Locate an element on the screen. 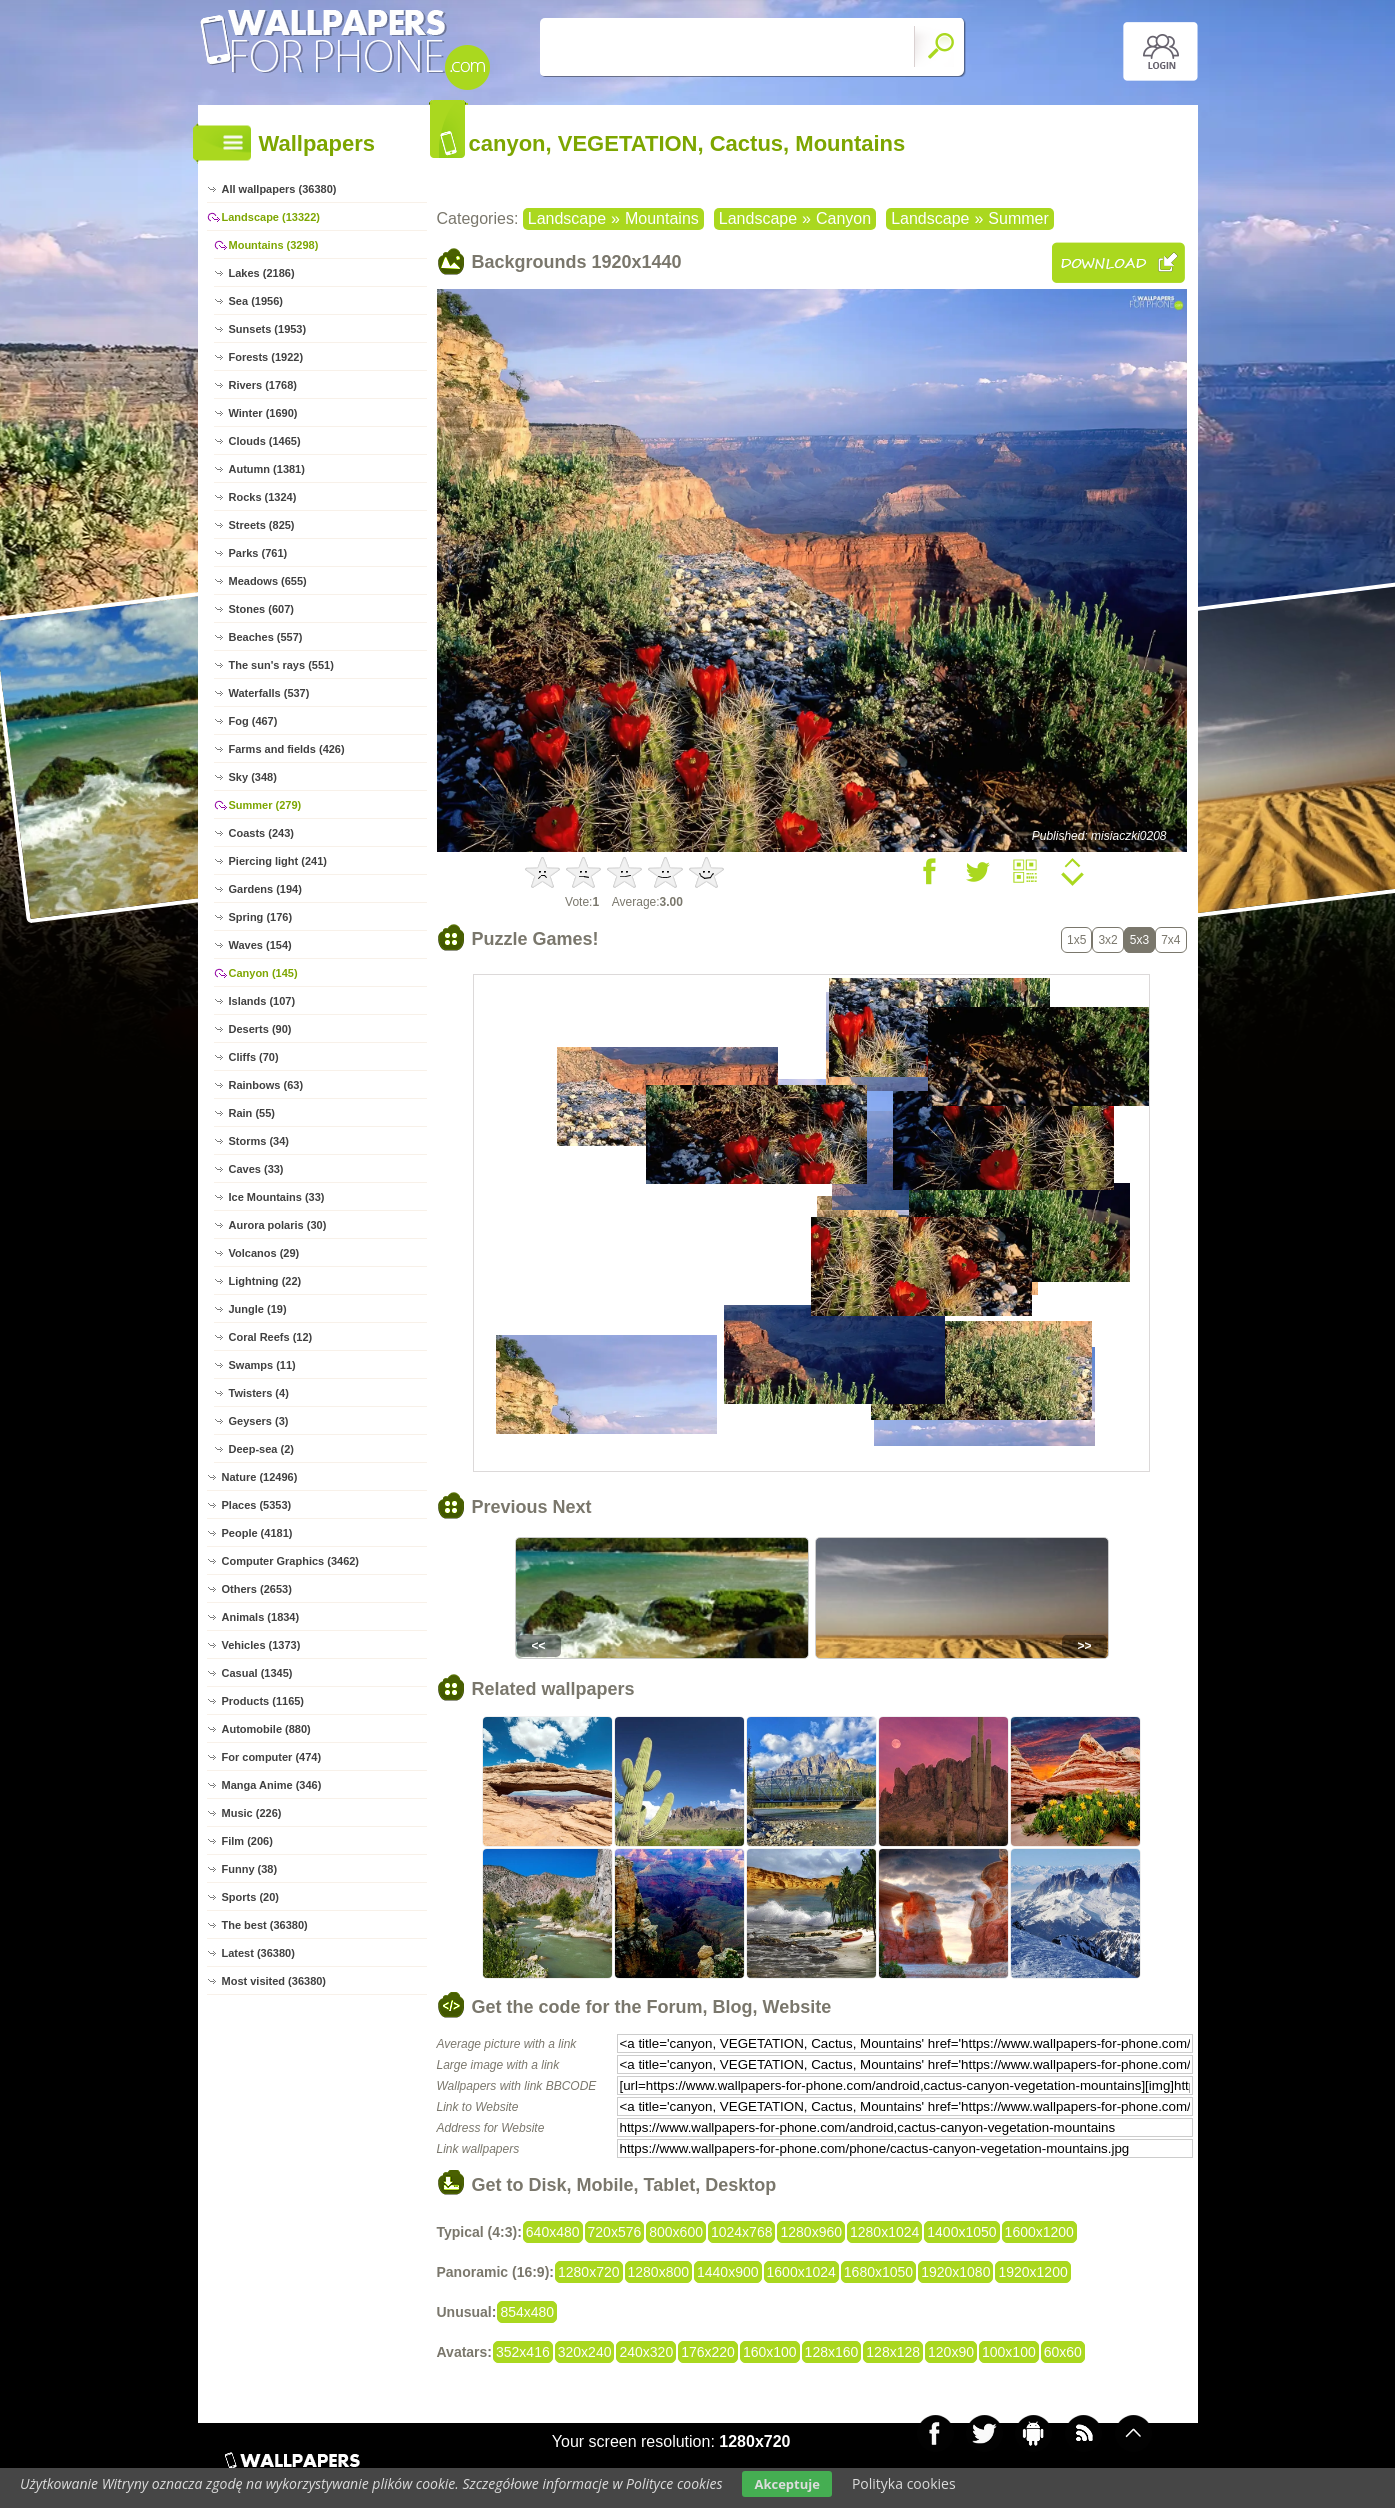  1280x1024 is located at coordinates (884, 2232).